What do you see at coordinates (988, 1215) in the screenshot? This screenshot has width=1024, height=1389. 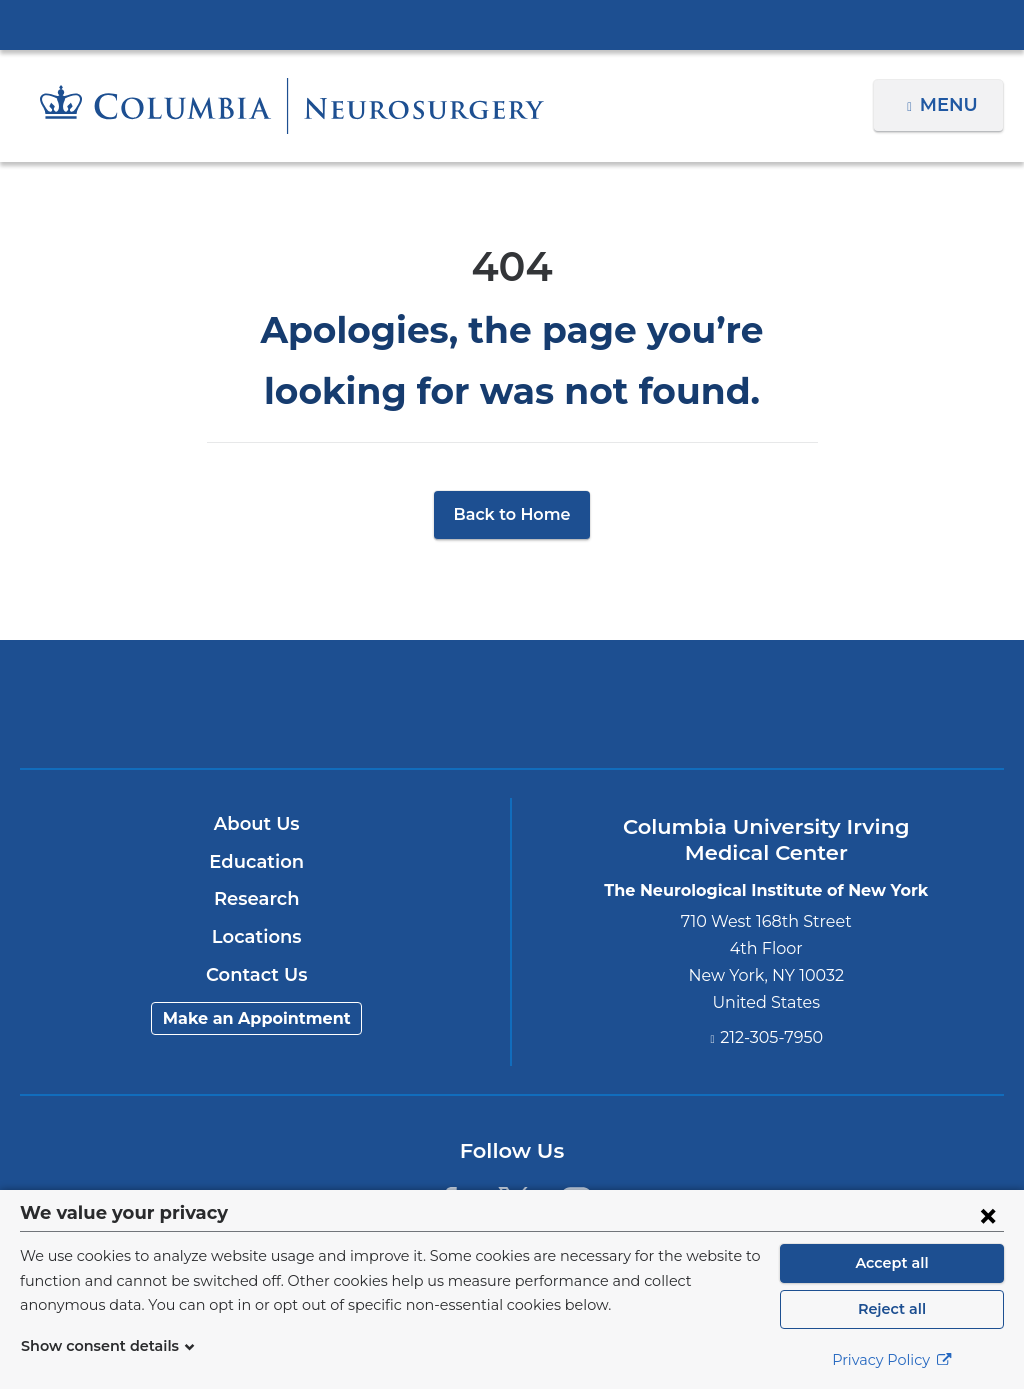 I see `[Close consent form]` at bounding box center [988, 1215].